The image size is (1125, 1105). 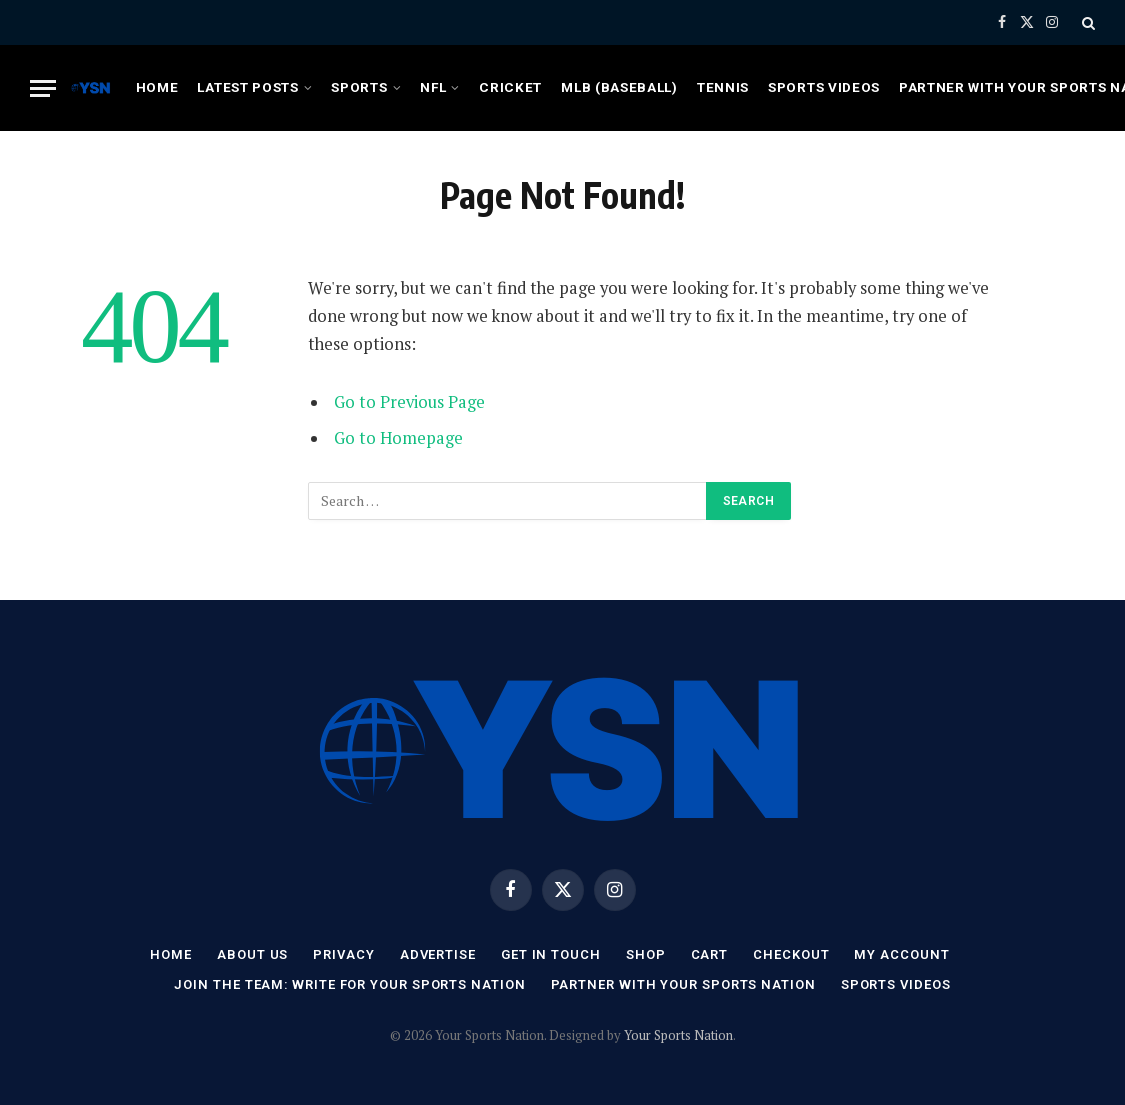 I want to click on About Us, so click(x=252, y=954).